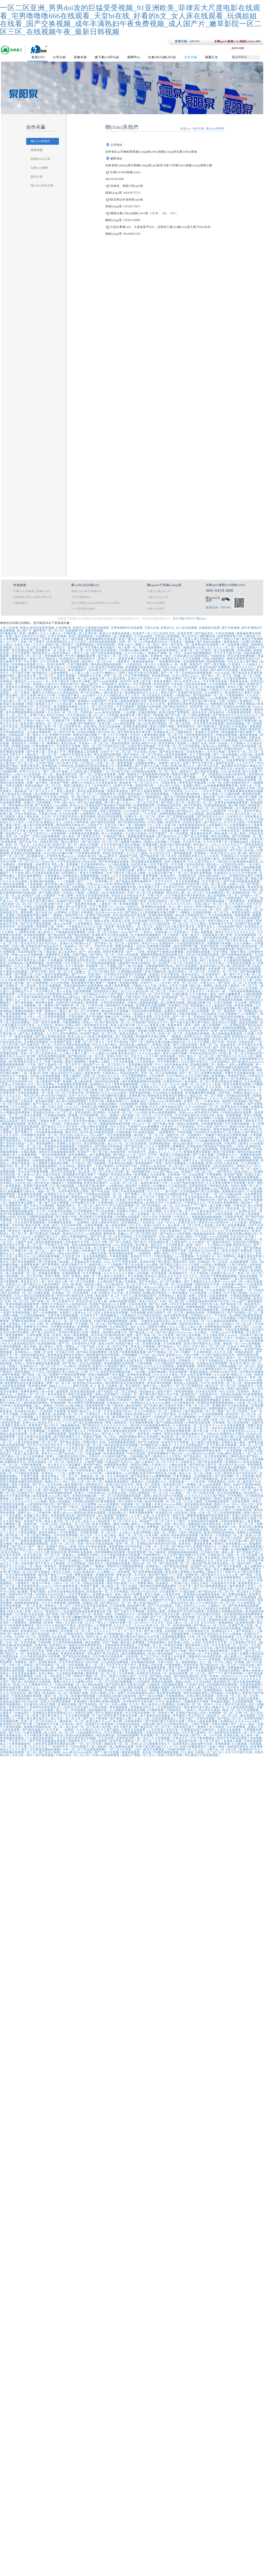 This screenshot has height=2576, width=264. I want to click on 操女人逼逼, so click(70, 717).